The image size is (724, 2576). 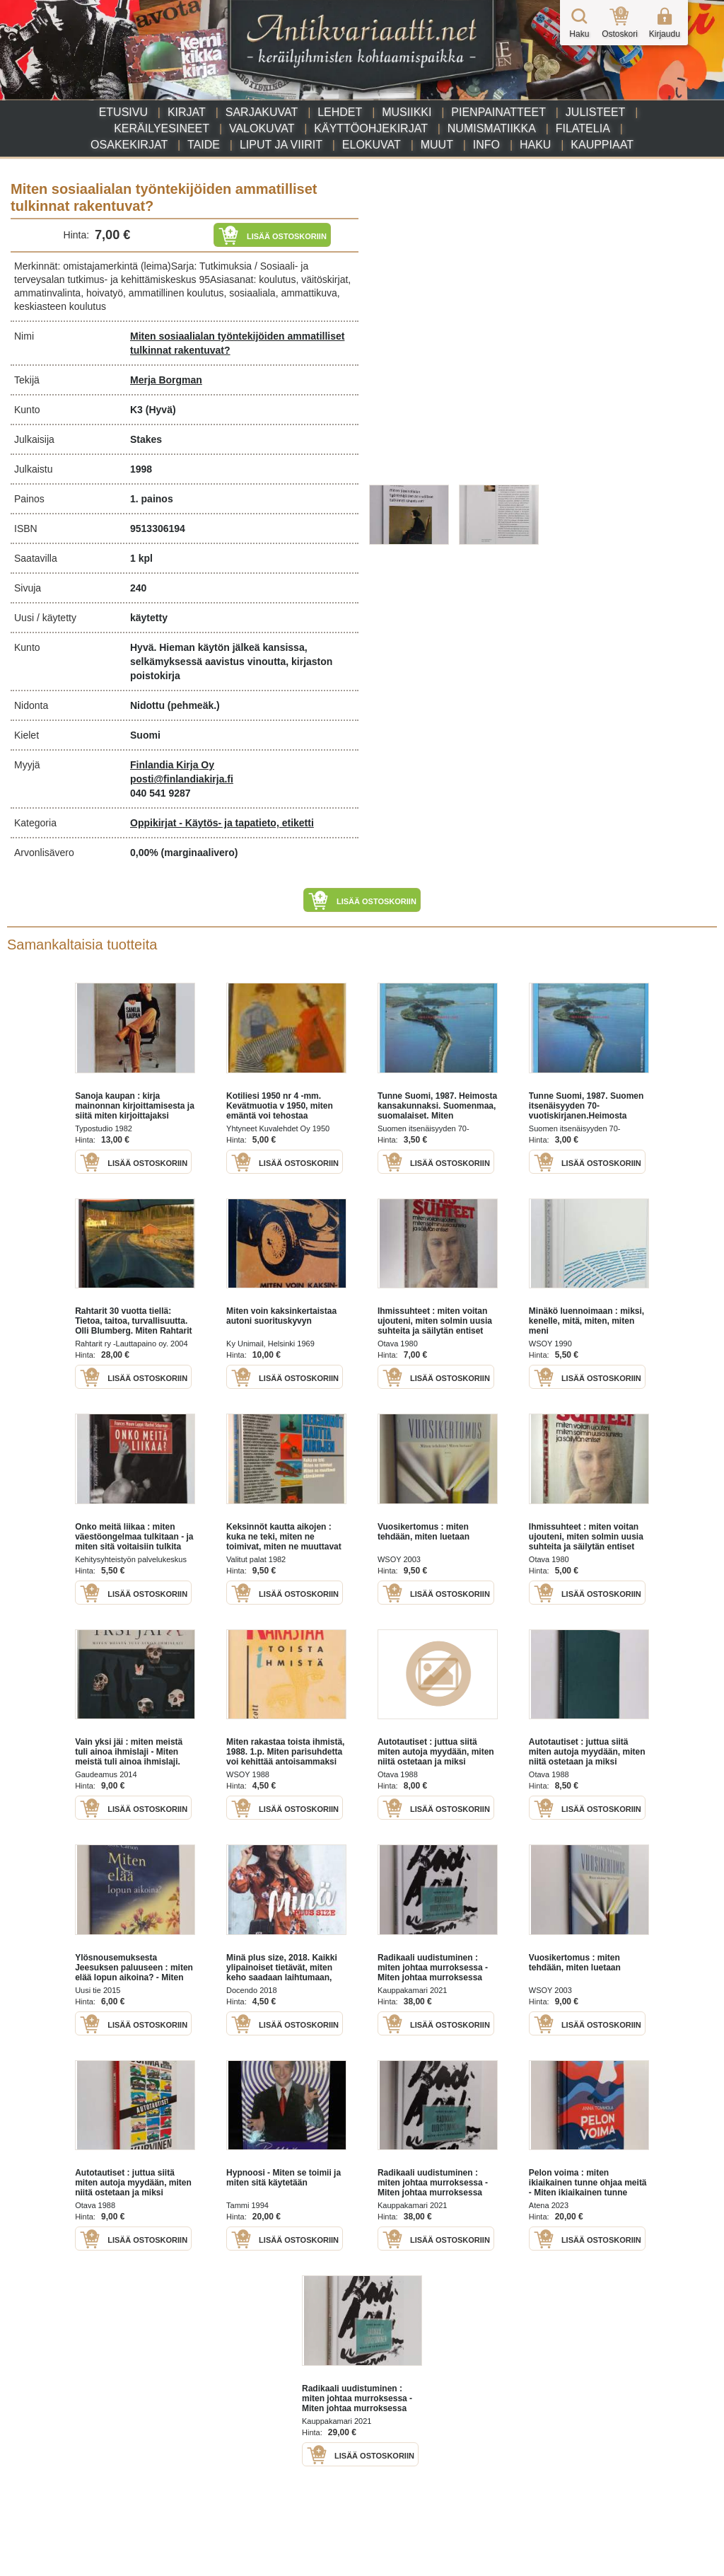 What do you see at coordinates (406, 112) in the screenshot?
I see `Musiikki` at bounding box center [406, 112].